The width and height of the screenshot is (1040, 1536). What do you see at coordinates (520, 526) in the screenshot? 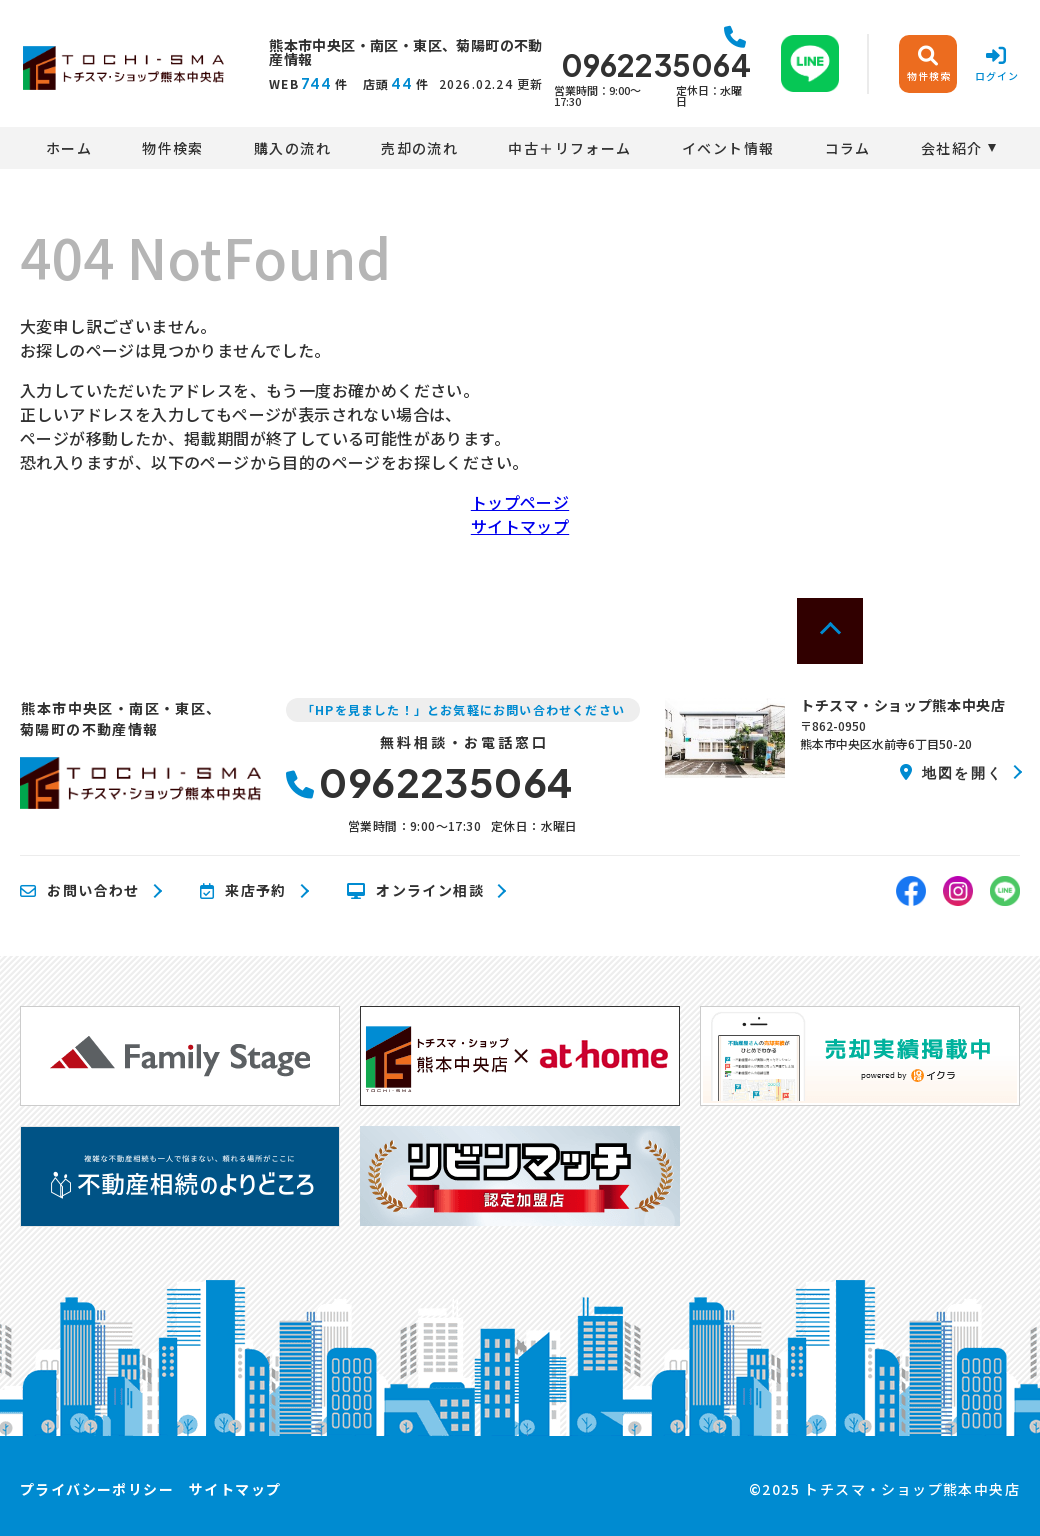
I see `サイトマップ` at bounding box center [520, 526].